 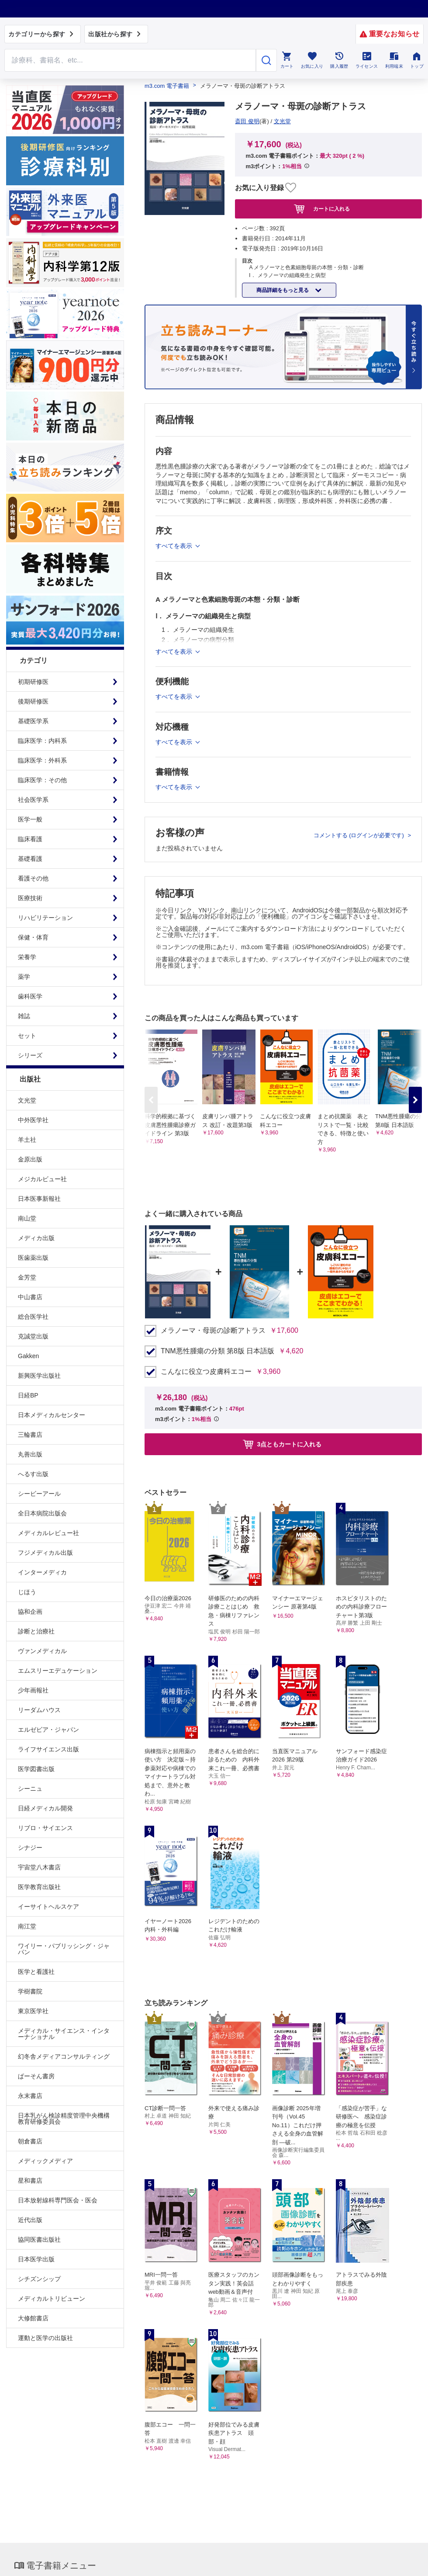 I want to click on 医学と看護社, so click(x=36, y=1971).